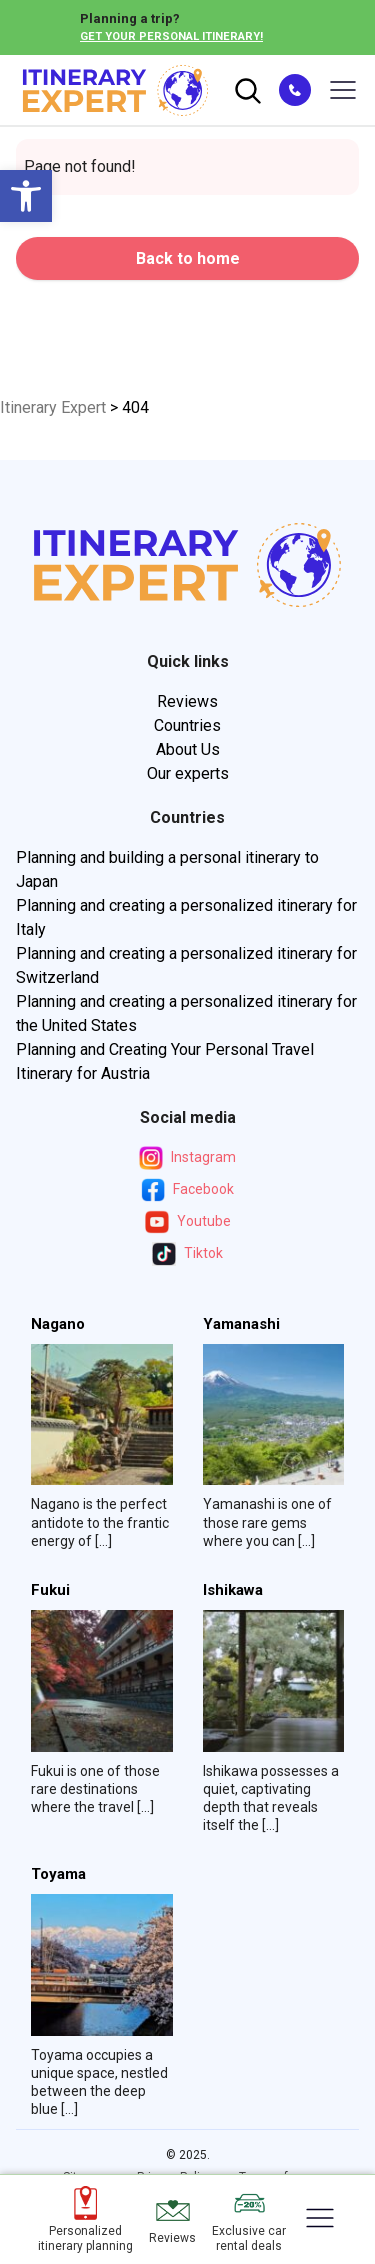  Describe the element at coordinates (188, 749) in the screenshot. I see `About Us` at that location.